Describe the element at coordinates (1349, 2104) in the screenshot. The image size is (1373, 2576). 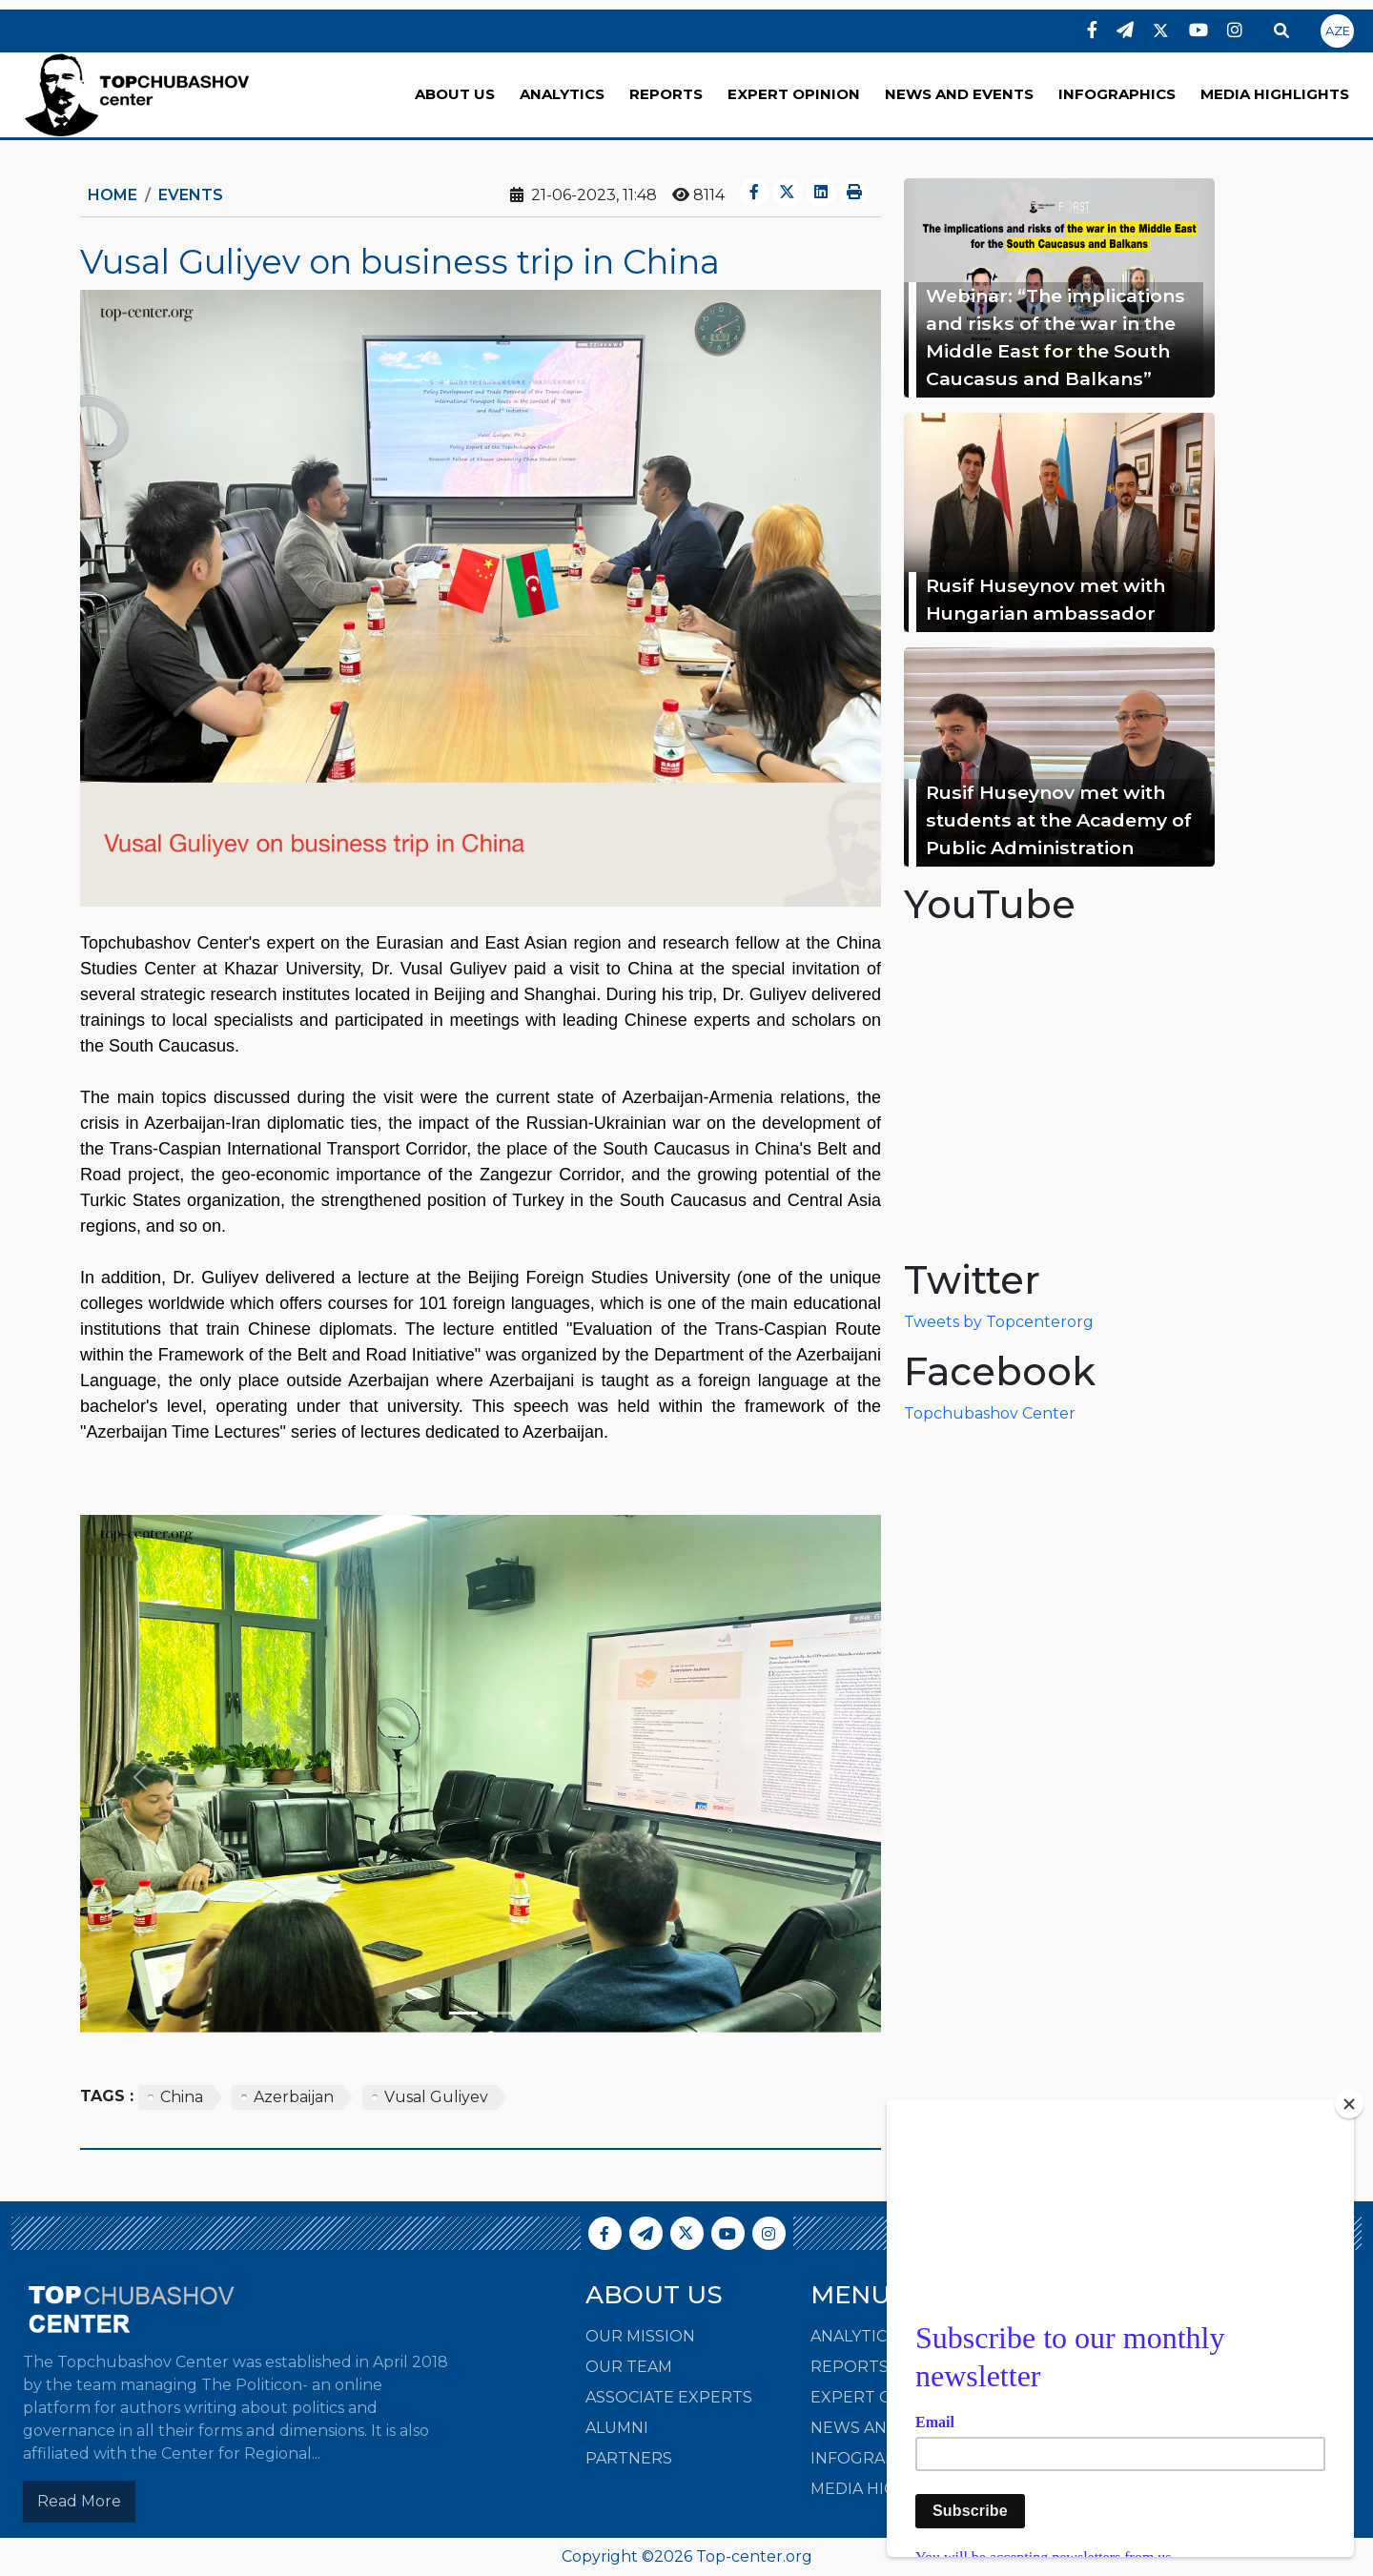
I see `[Close]` at that location.